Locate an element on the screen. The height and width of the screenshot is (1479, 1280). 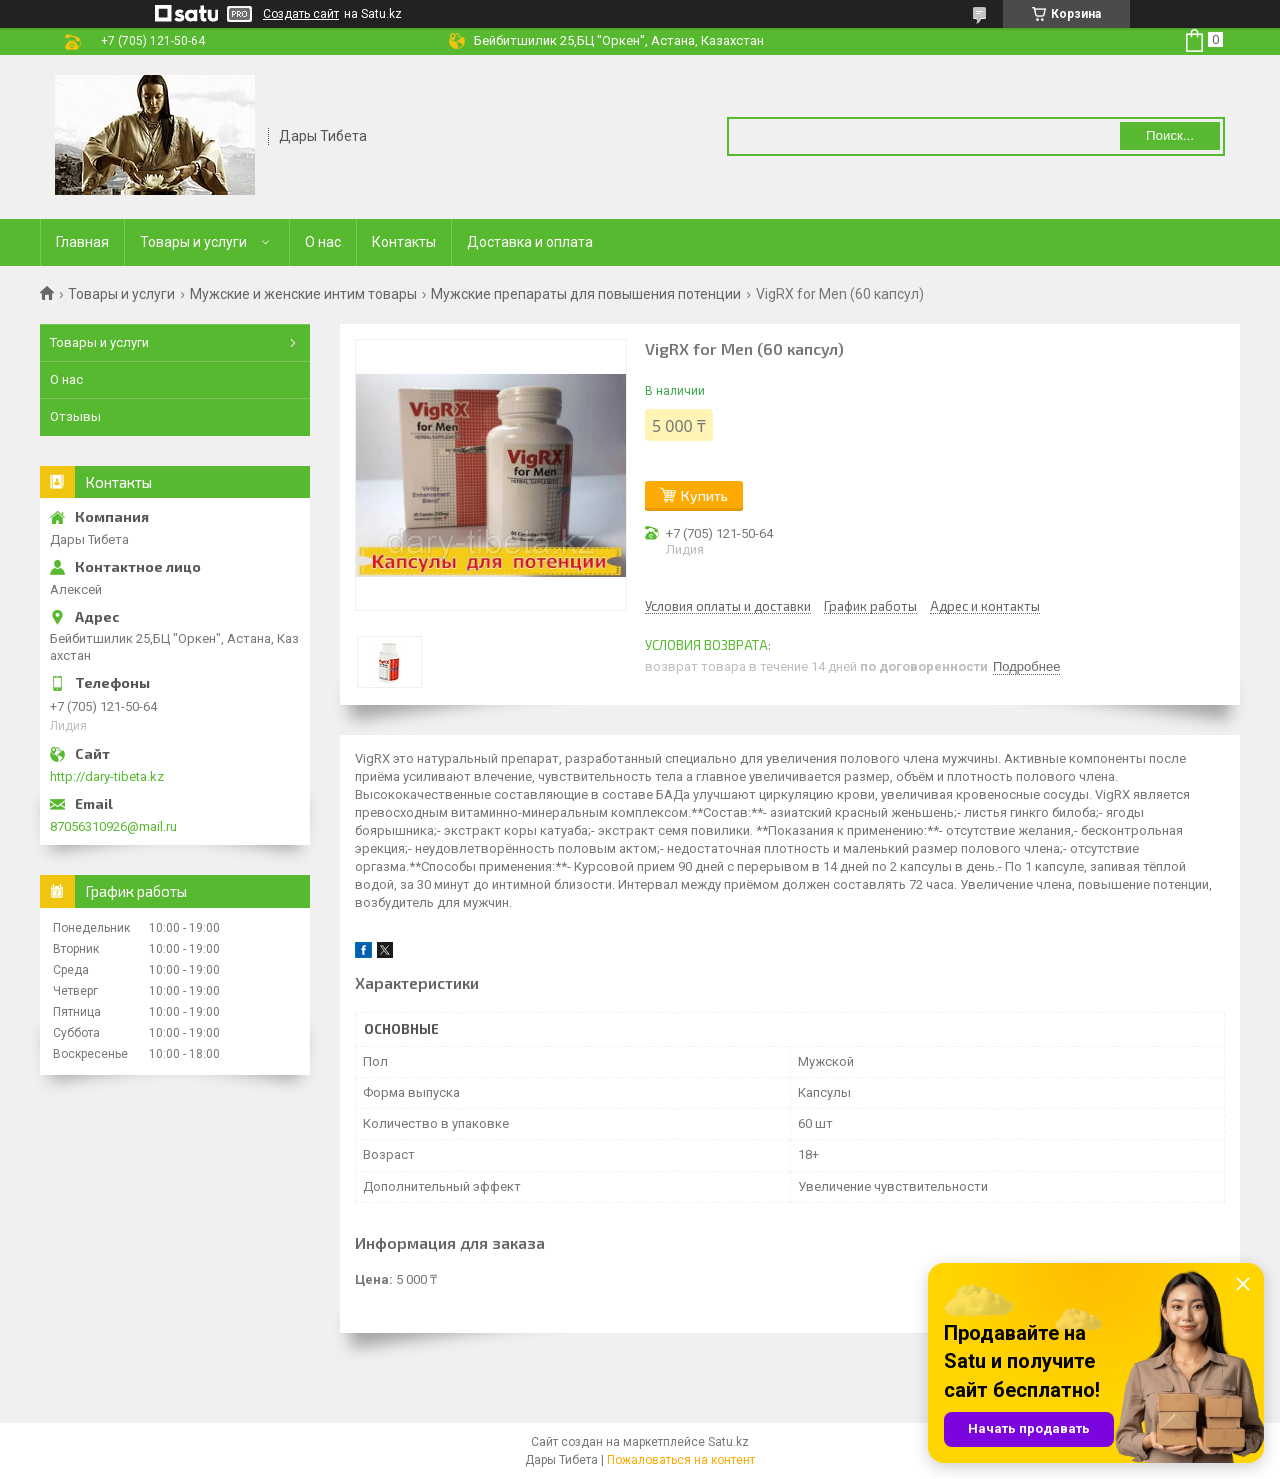
Создать сайт is located at coordinates (301, 14).